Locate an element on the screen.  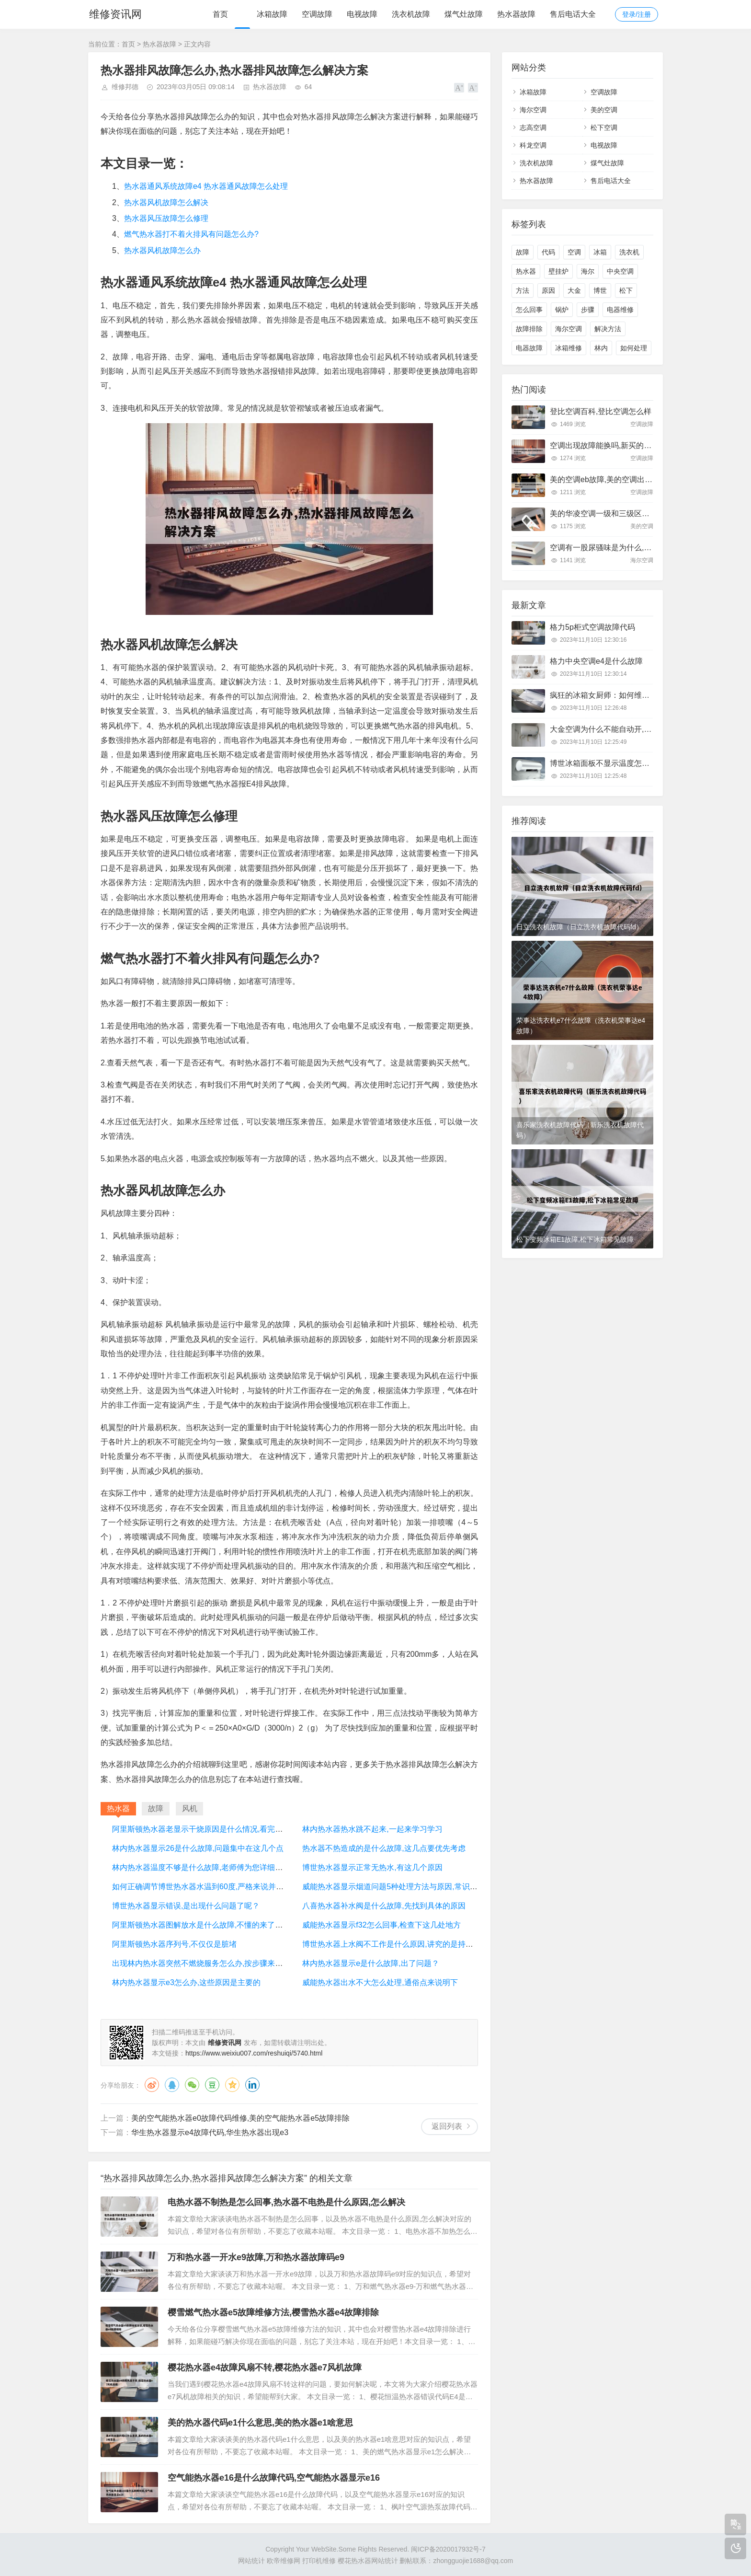
煤气灶故障 is located at coordinates (463, 14).